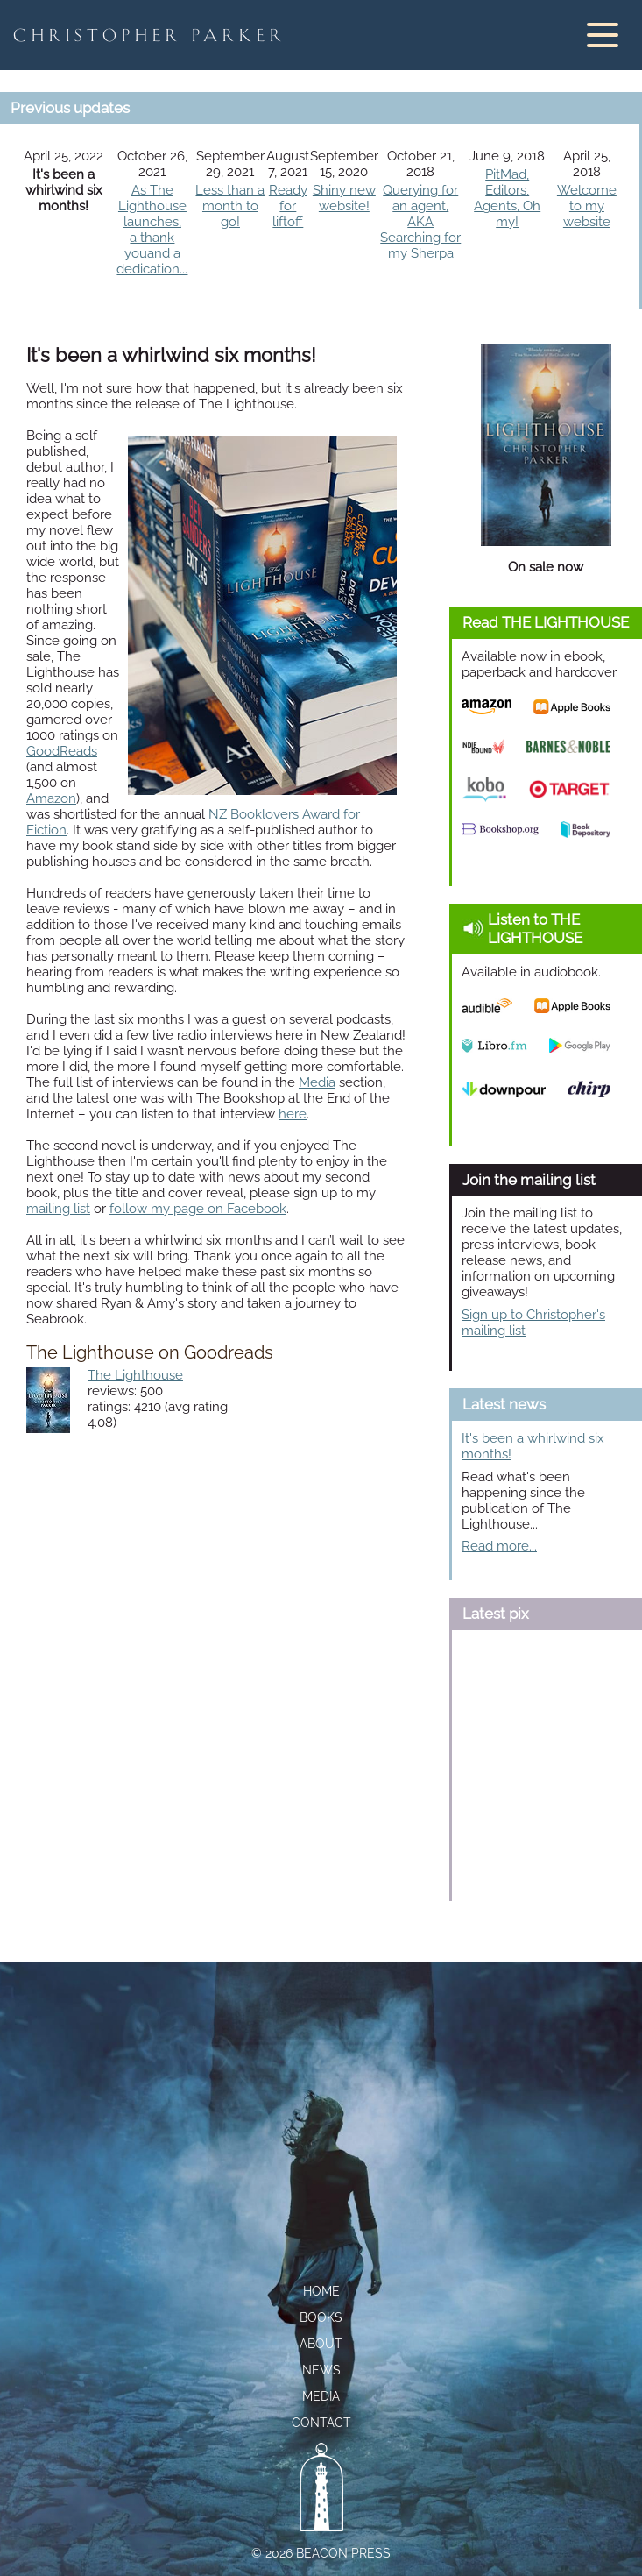 The image size is (642, 2576). What do you see at coordinates (58, 1209) in the screenshot?
I see `mailing list` at bounding box center [58, 1209].